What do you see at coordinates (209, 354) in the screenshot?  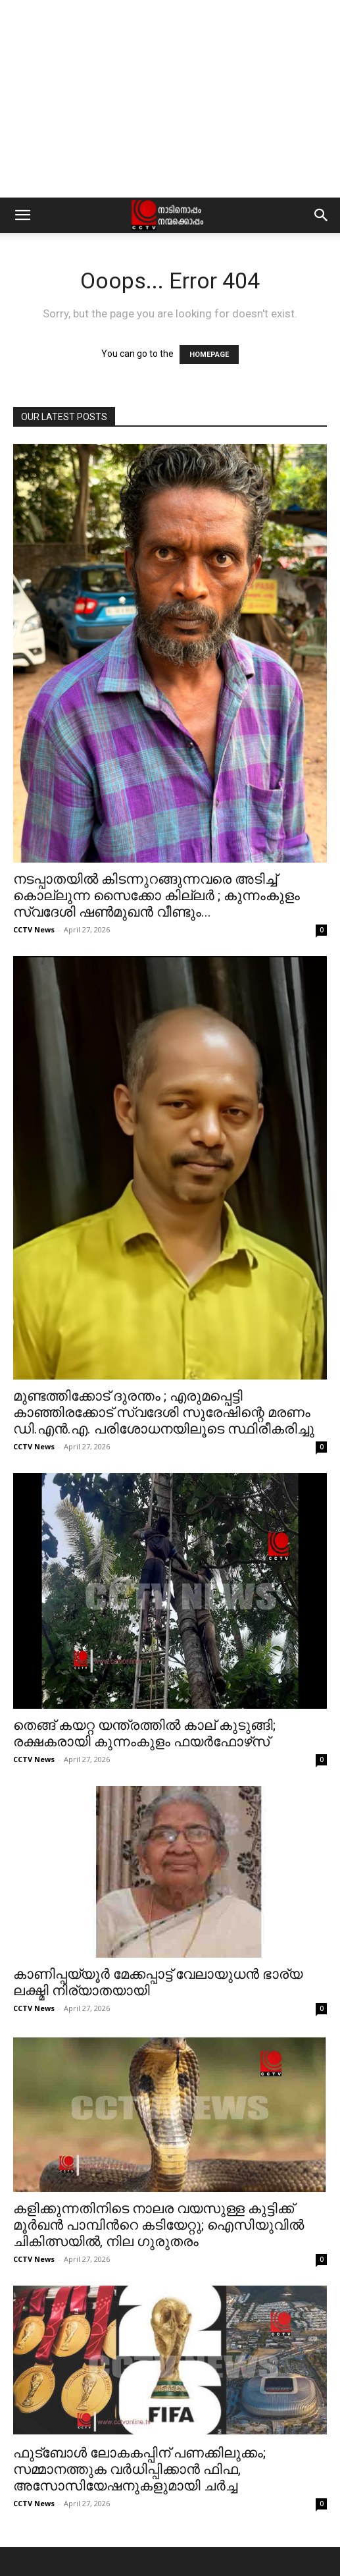 I see `HOMEPAGE` at bounding box center [209, 354].